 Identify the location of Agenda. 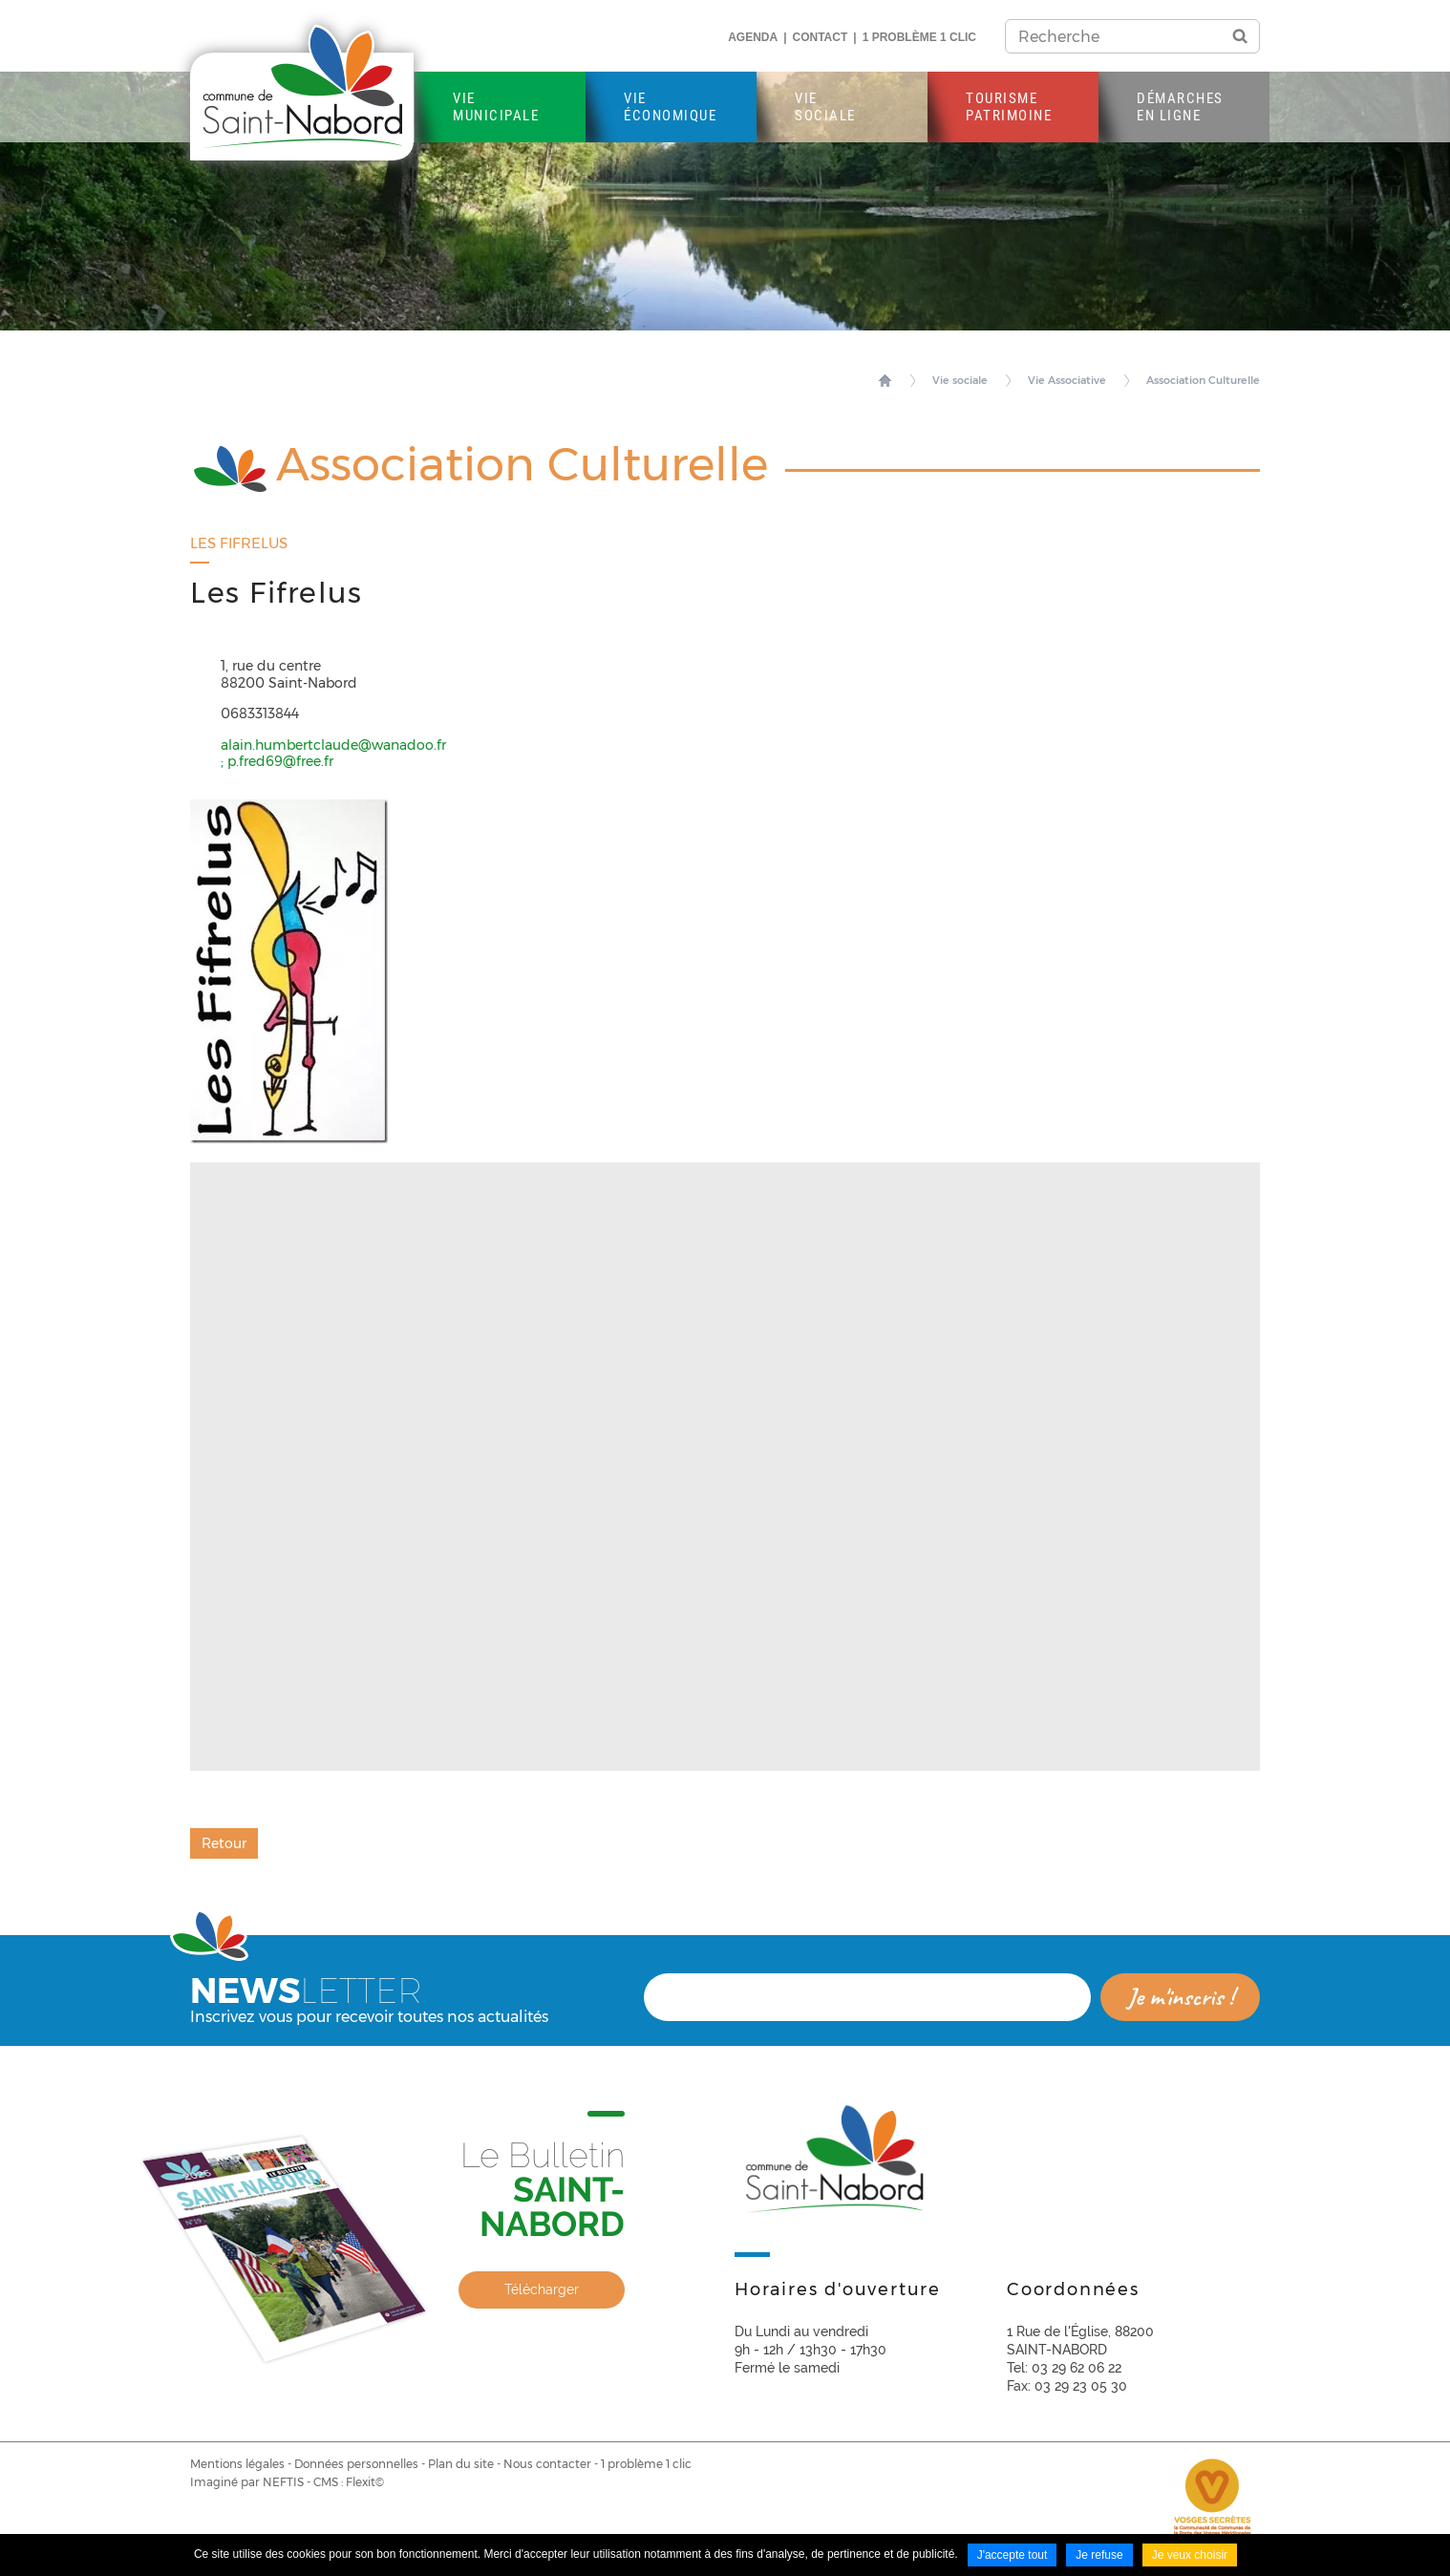
(753, 37).